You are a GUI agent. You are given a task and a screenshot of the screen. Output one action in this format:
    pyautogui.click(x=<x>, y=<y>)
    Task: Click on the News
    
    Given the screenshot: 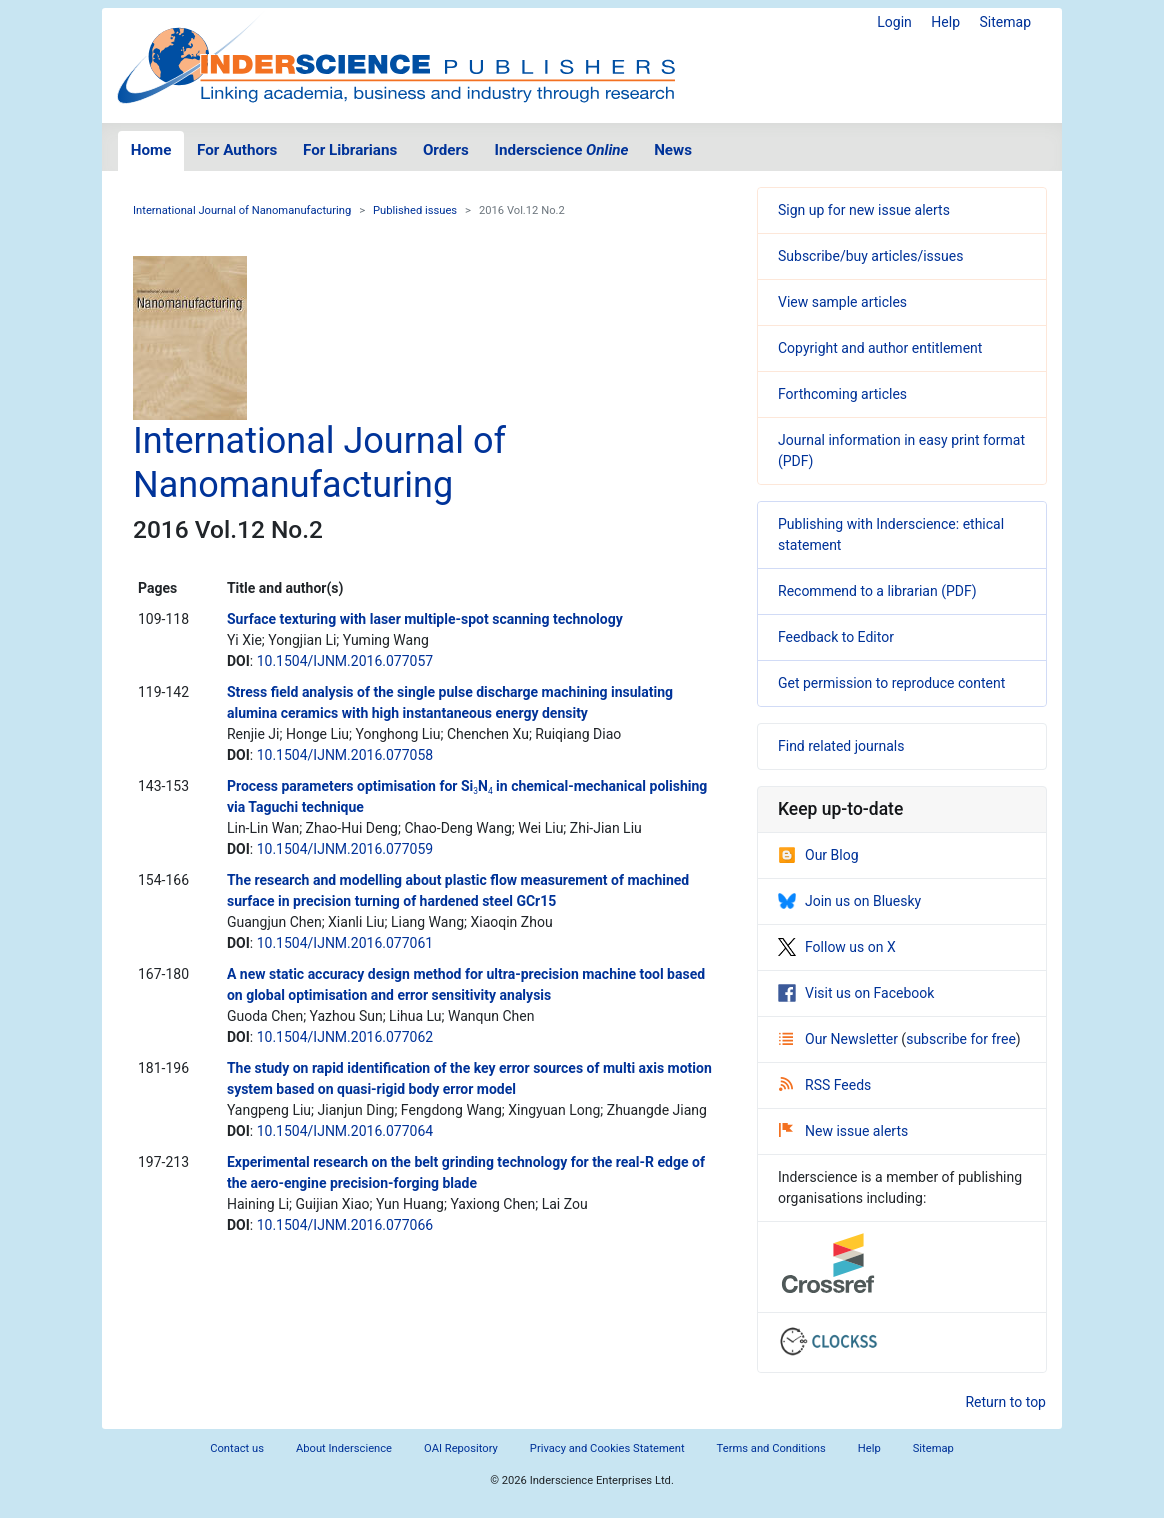 What is the action you would take?
    pyautogui.click(x=673, y=150)
    